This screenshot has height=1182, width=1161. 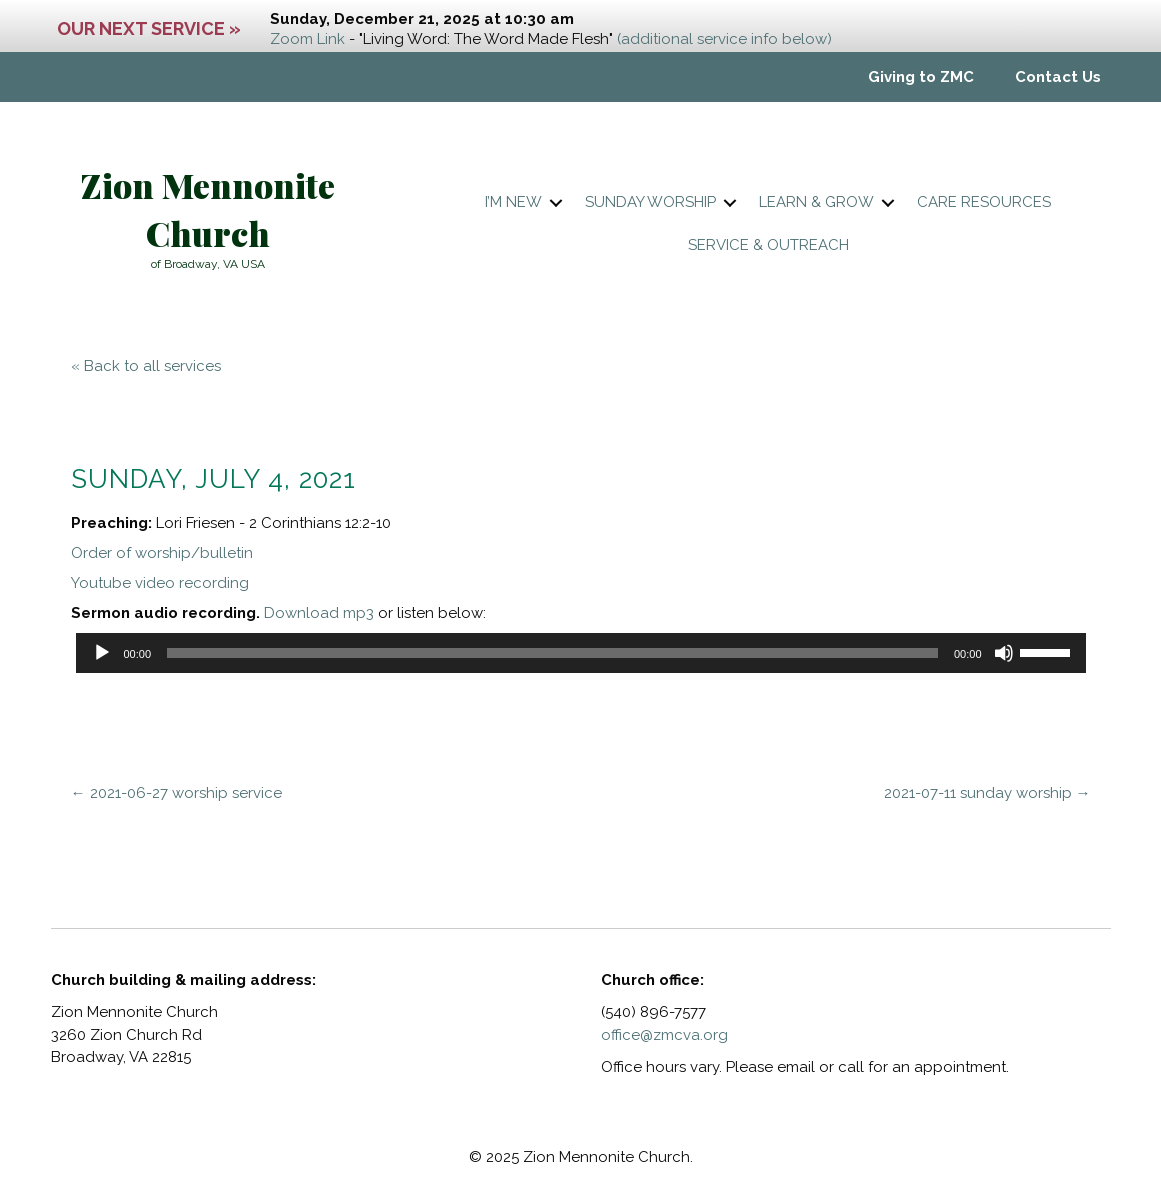 I want to click on Care resources, so click(x=984, y=202).